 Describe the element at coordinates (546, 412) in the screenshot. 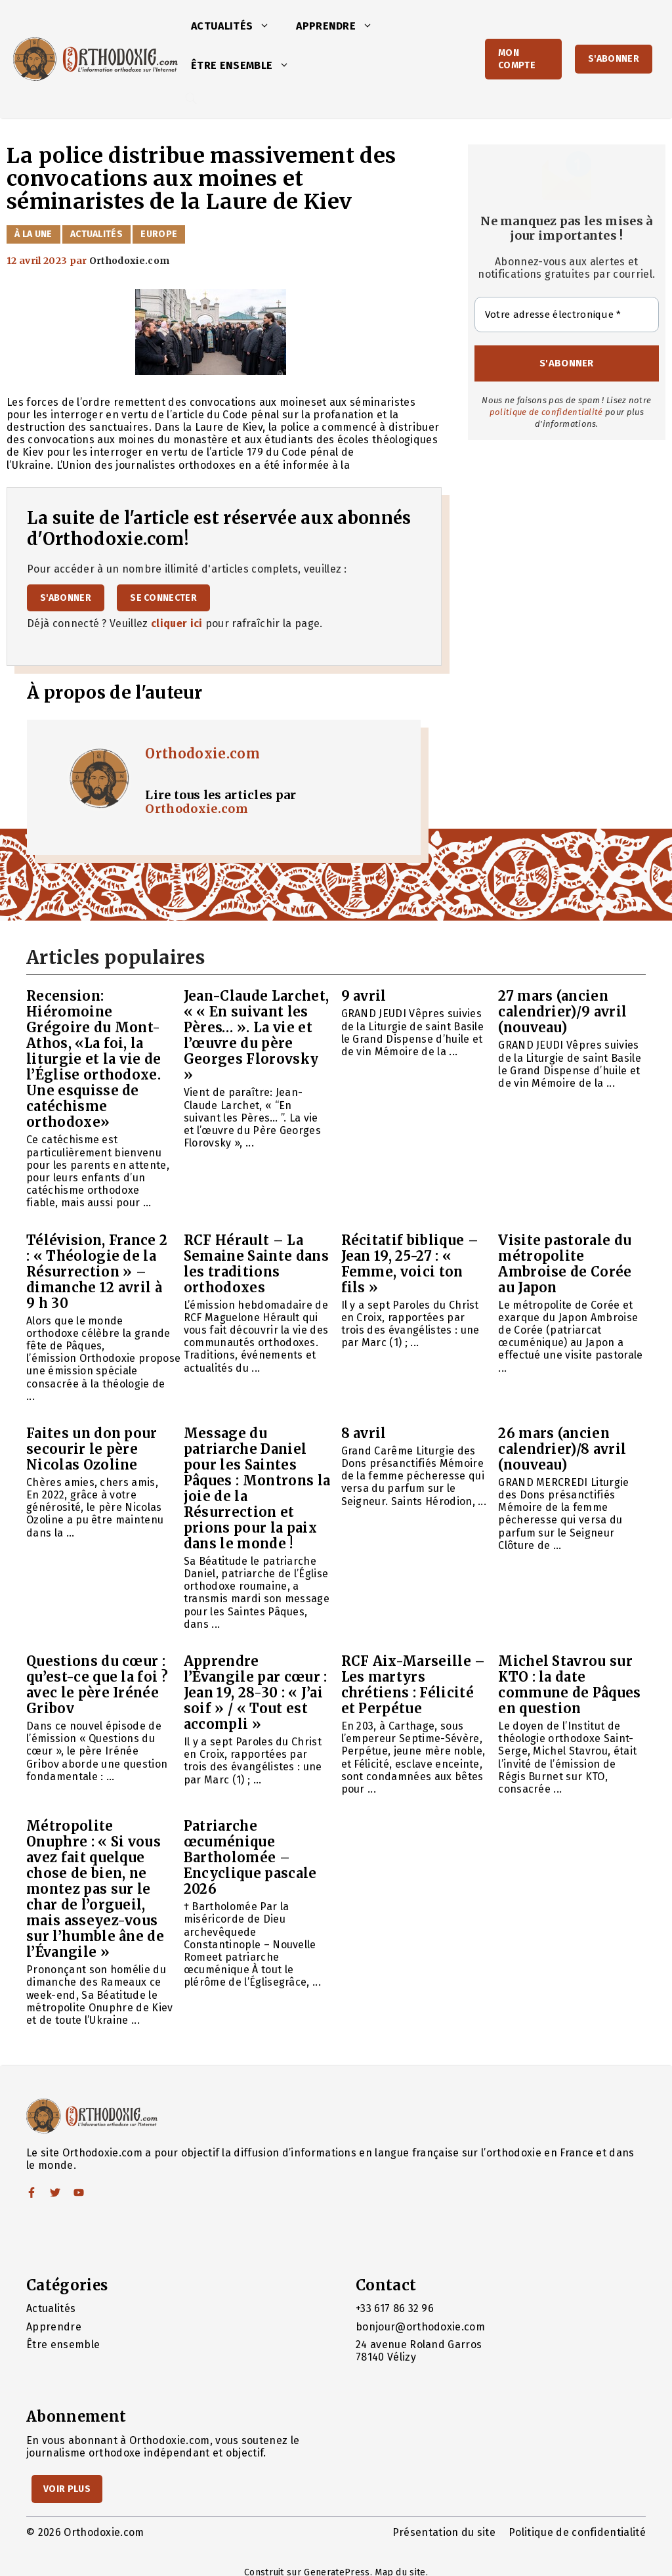

I see `politique de confidentialité` at that location.